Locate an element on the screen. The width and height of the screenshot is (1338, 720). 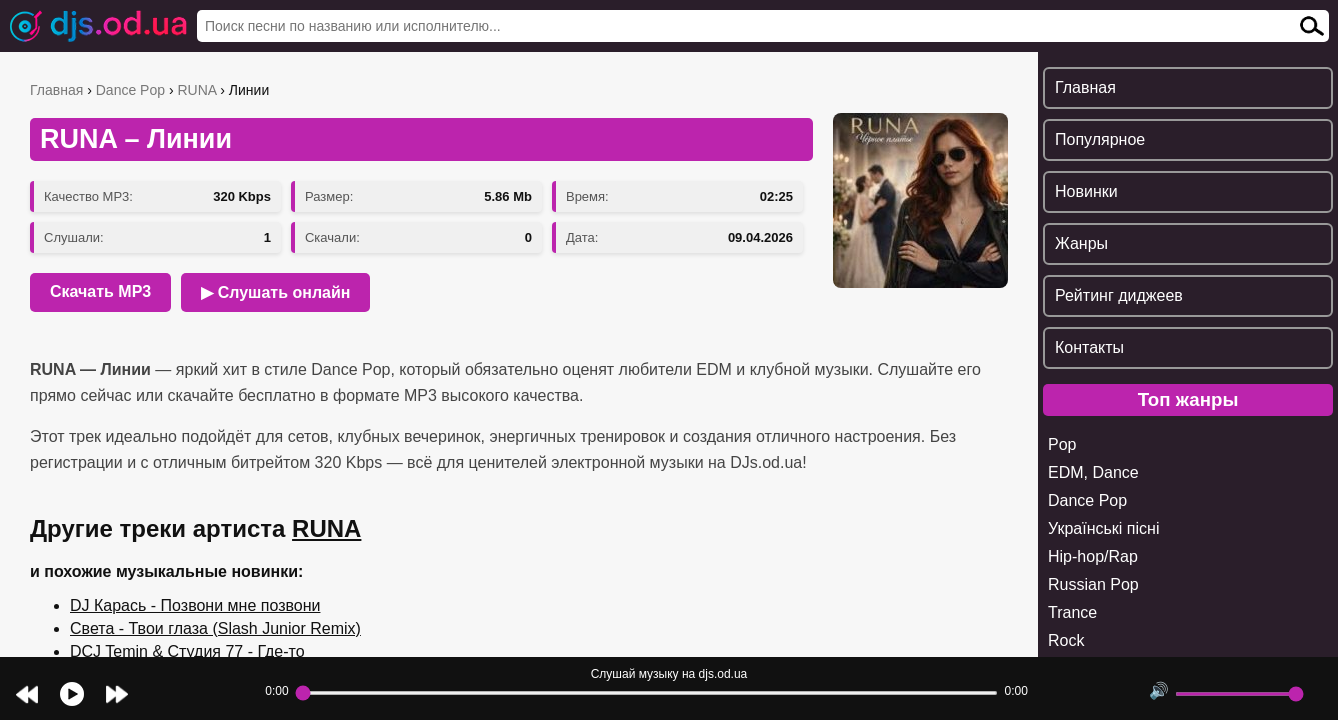
Света - Твои глаза (Slash Junior Remix) is located at coordinates (215, 628).